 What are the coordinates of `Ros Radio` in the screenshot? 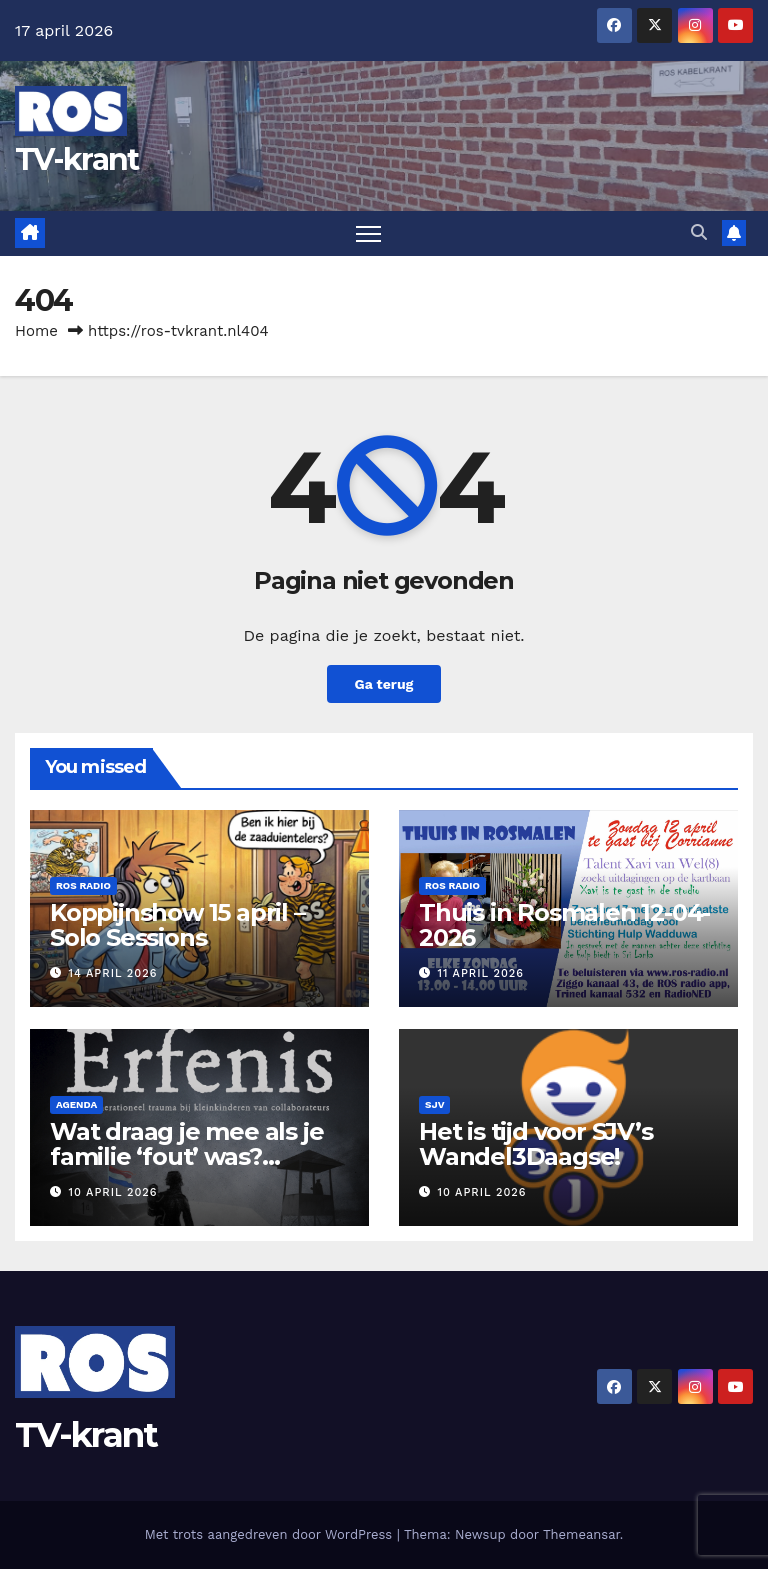 It's located at (83, 885).